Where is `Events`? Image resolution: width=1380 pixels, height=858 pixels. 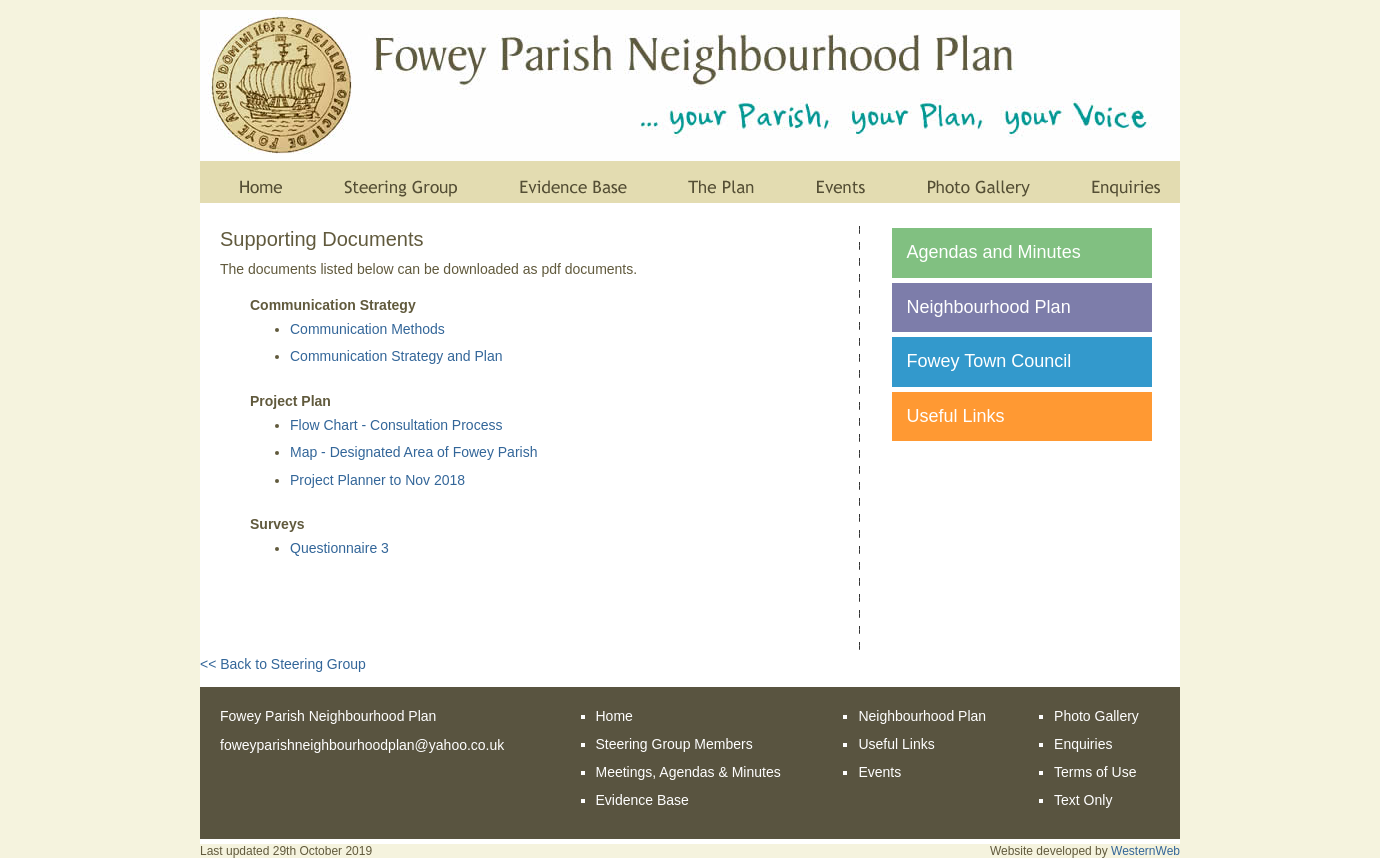 Events is located at coordinates (879, 772).